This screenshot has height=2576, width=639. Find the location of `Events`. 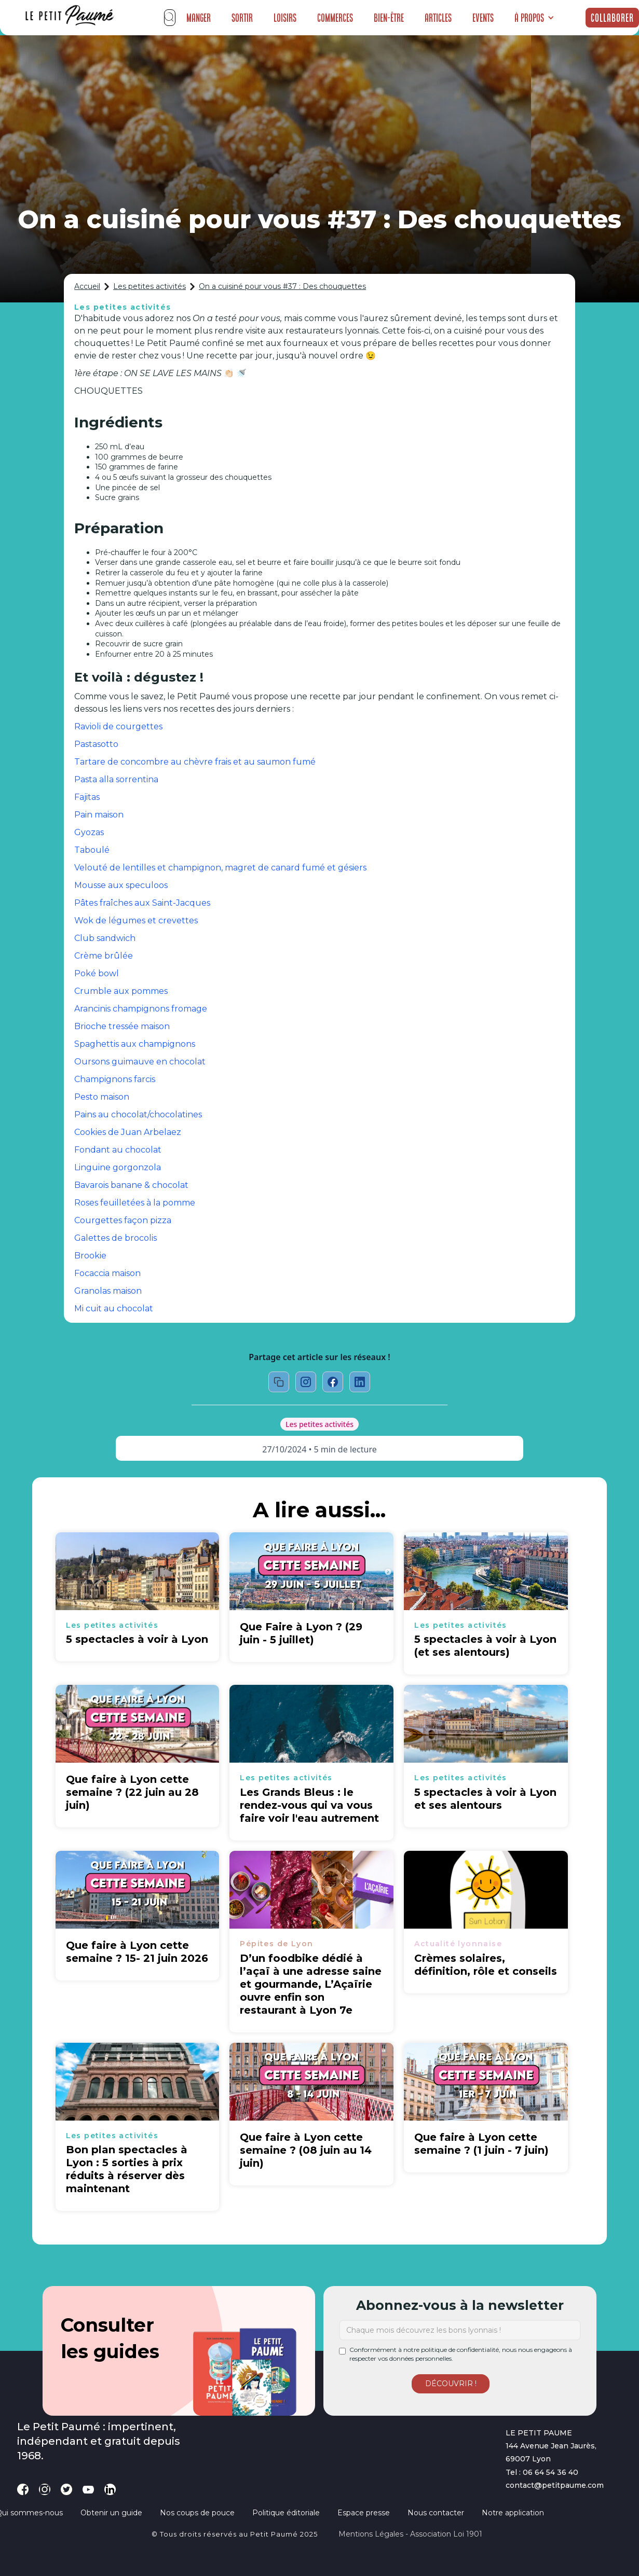

Events is located at coordinates (483, 17).